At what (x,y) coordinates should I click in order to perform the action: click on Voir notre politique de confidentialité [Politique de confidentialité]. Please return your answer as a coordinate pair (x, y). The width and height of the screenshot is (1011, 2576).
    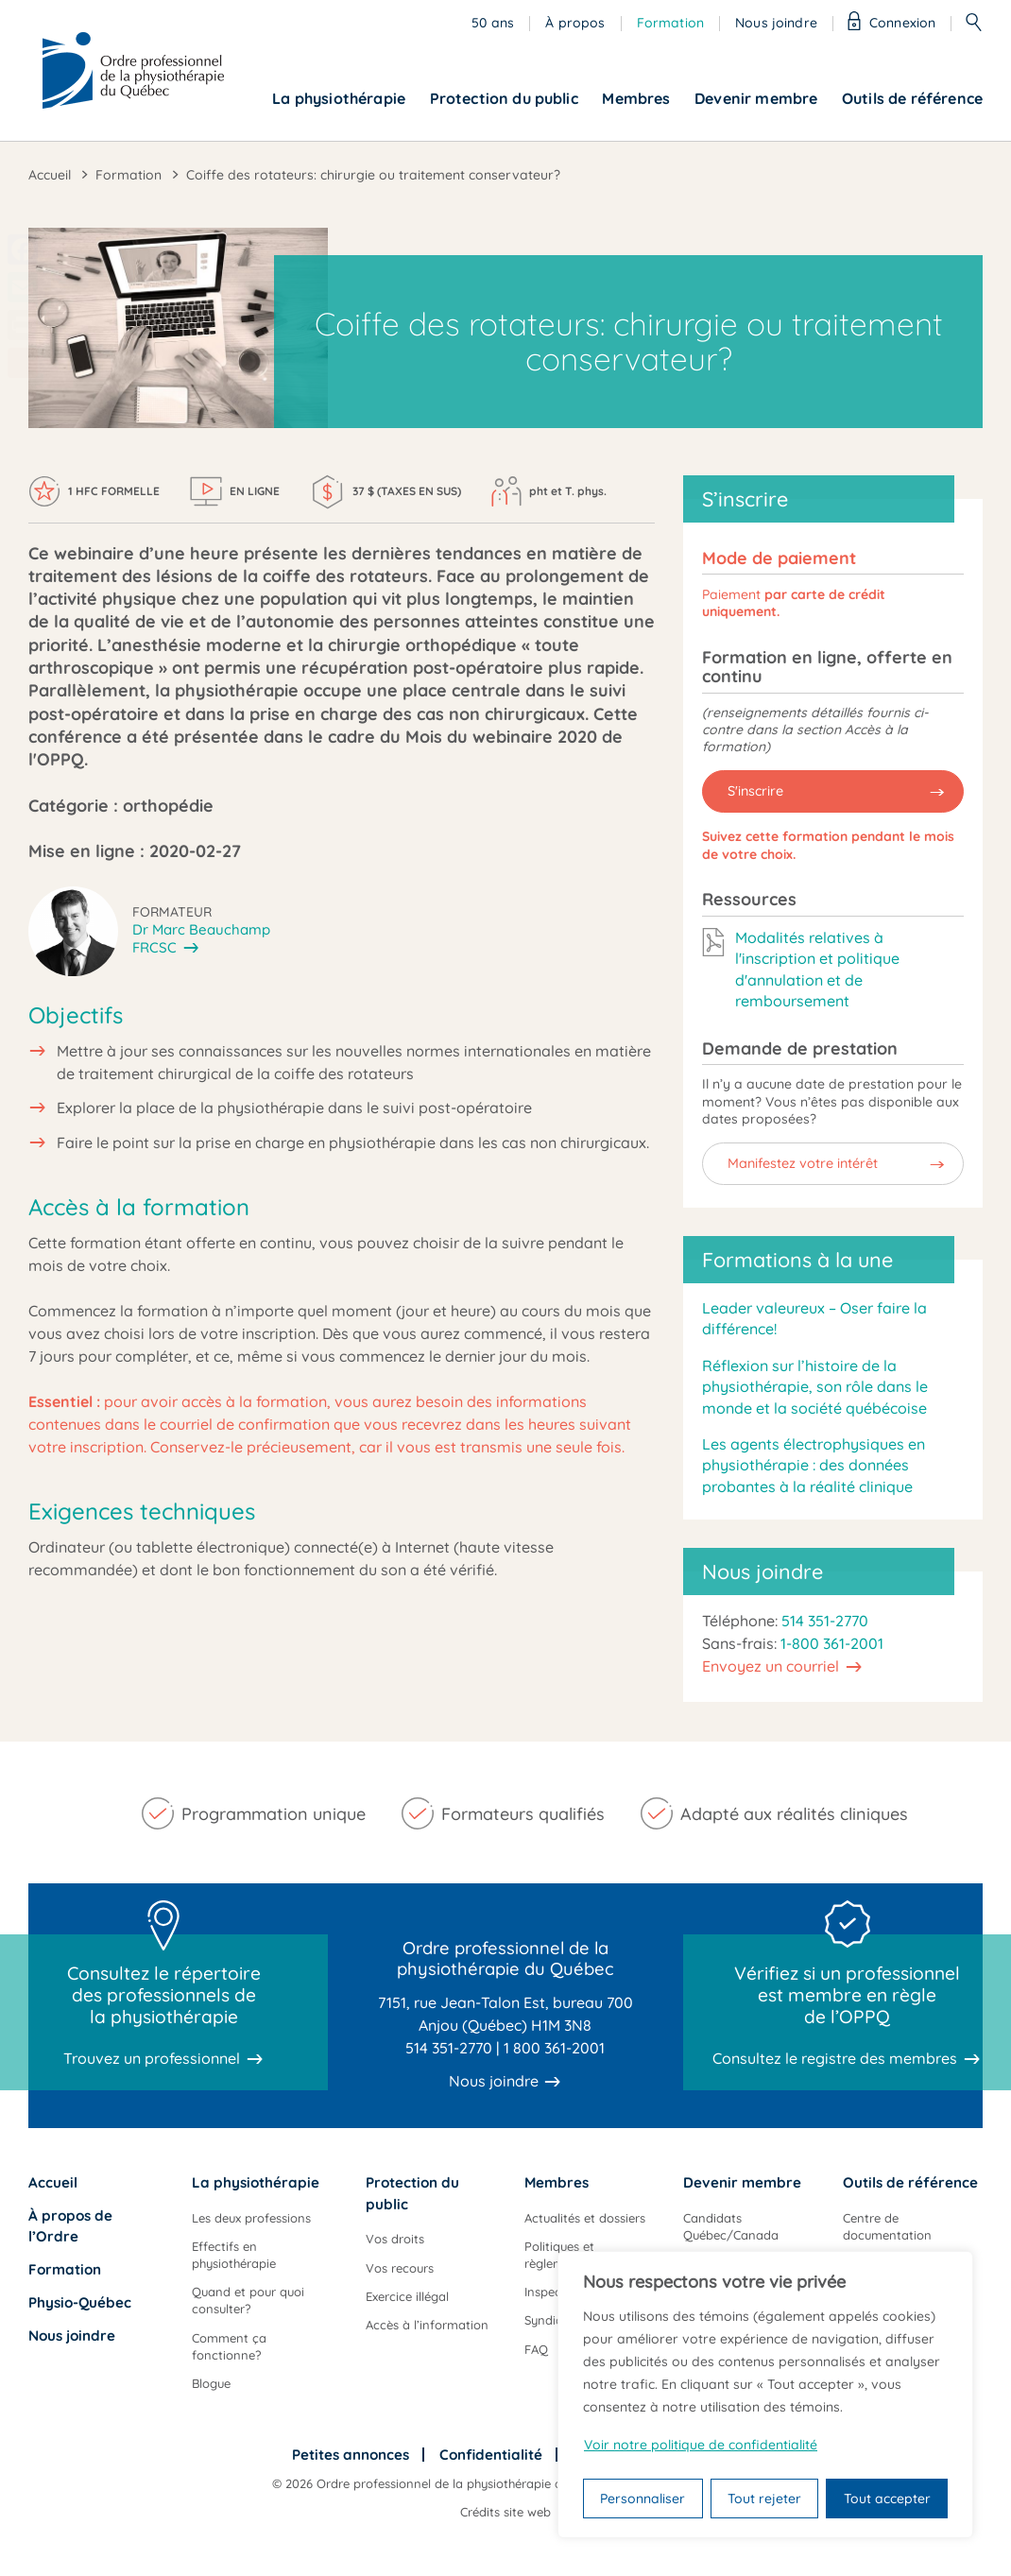
    Looking at the image, I should click on (700, 2444).